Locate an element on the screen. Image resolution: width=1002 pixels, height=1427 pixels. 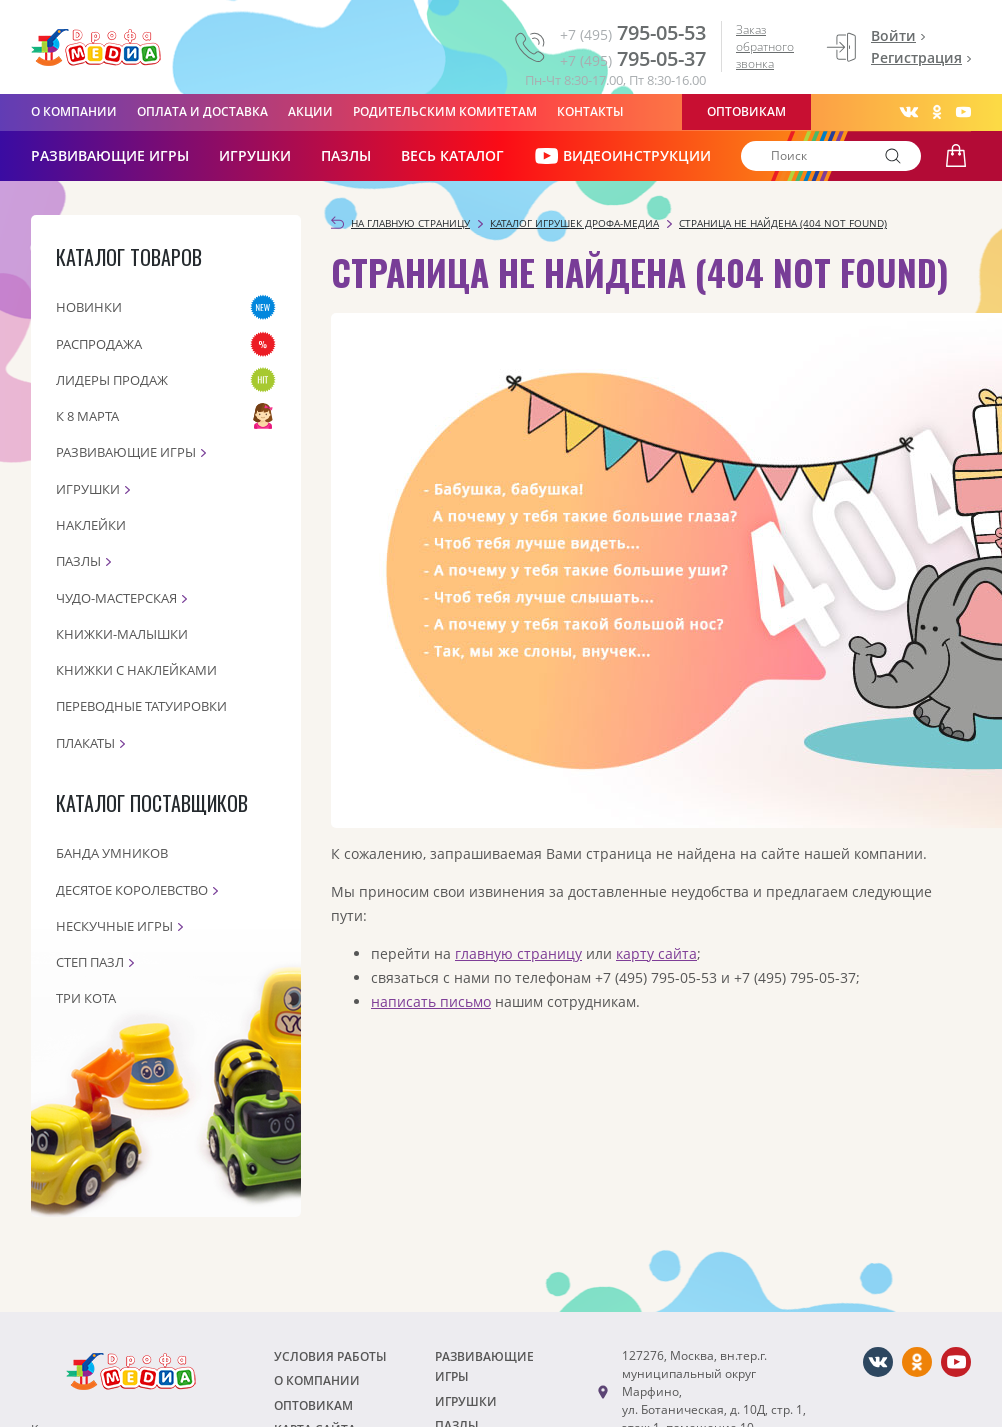
ВИДЕОИНСТРУКЦИИ is located at coordinates (622, 156).